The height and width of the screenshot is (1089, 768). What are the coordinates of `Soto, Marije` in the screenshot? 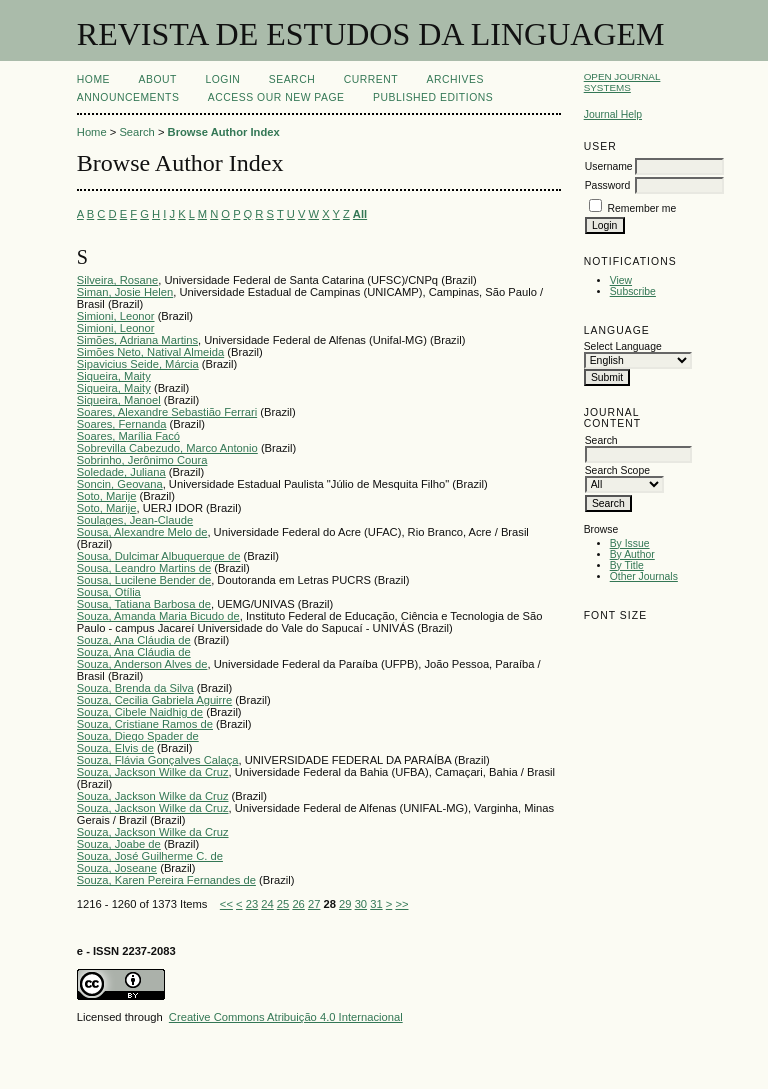 It's located at (107, 496).